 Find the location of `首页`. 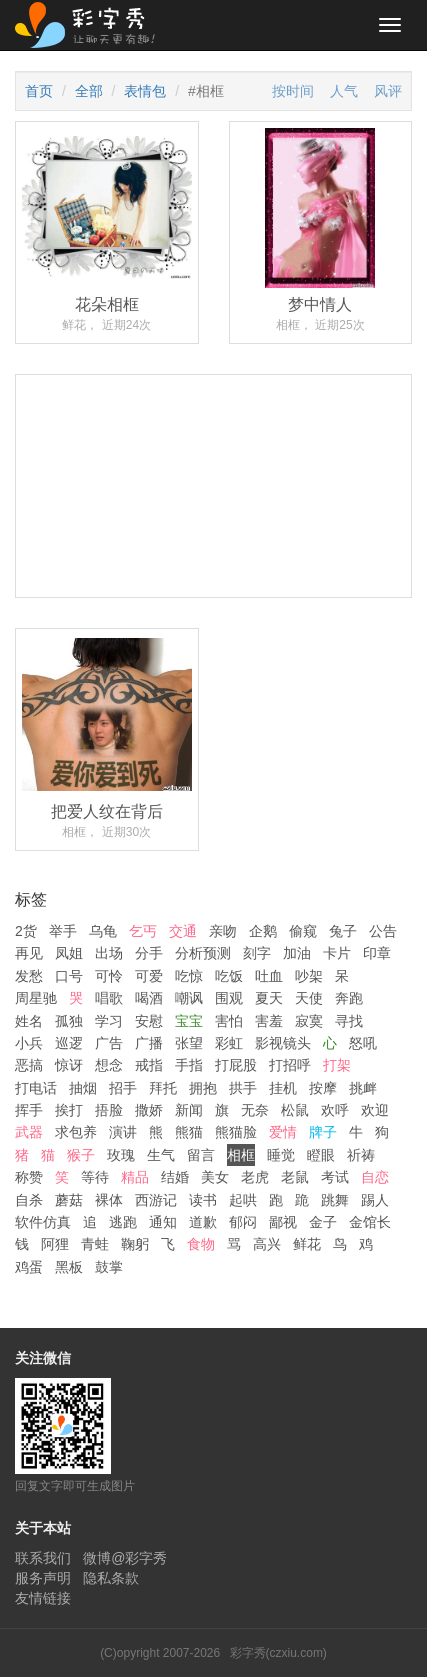

首页 is located at coordinates (39, 91).